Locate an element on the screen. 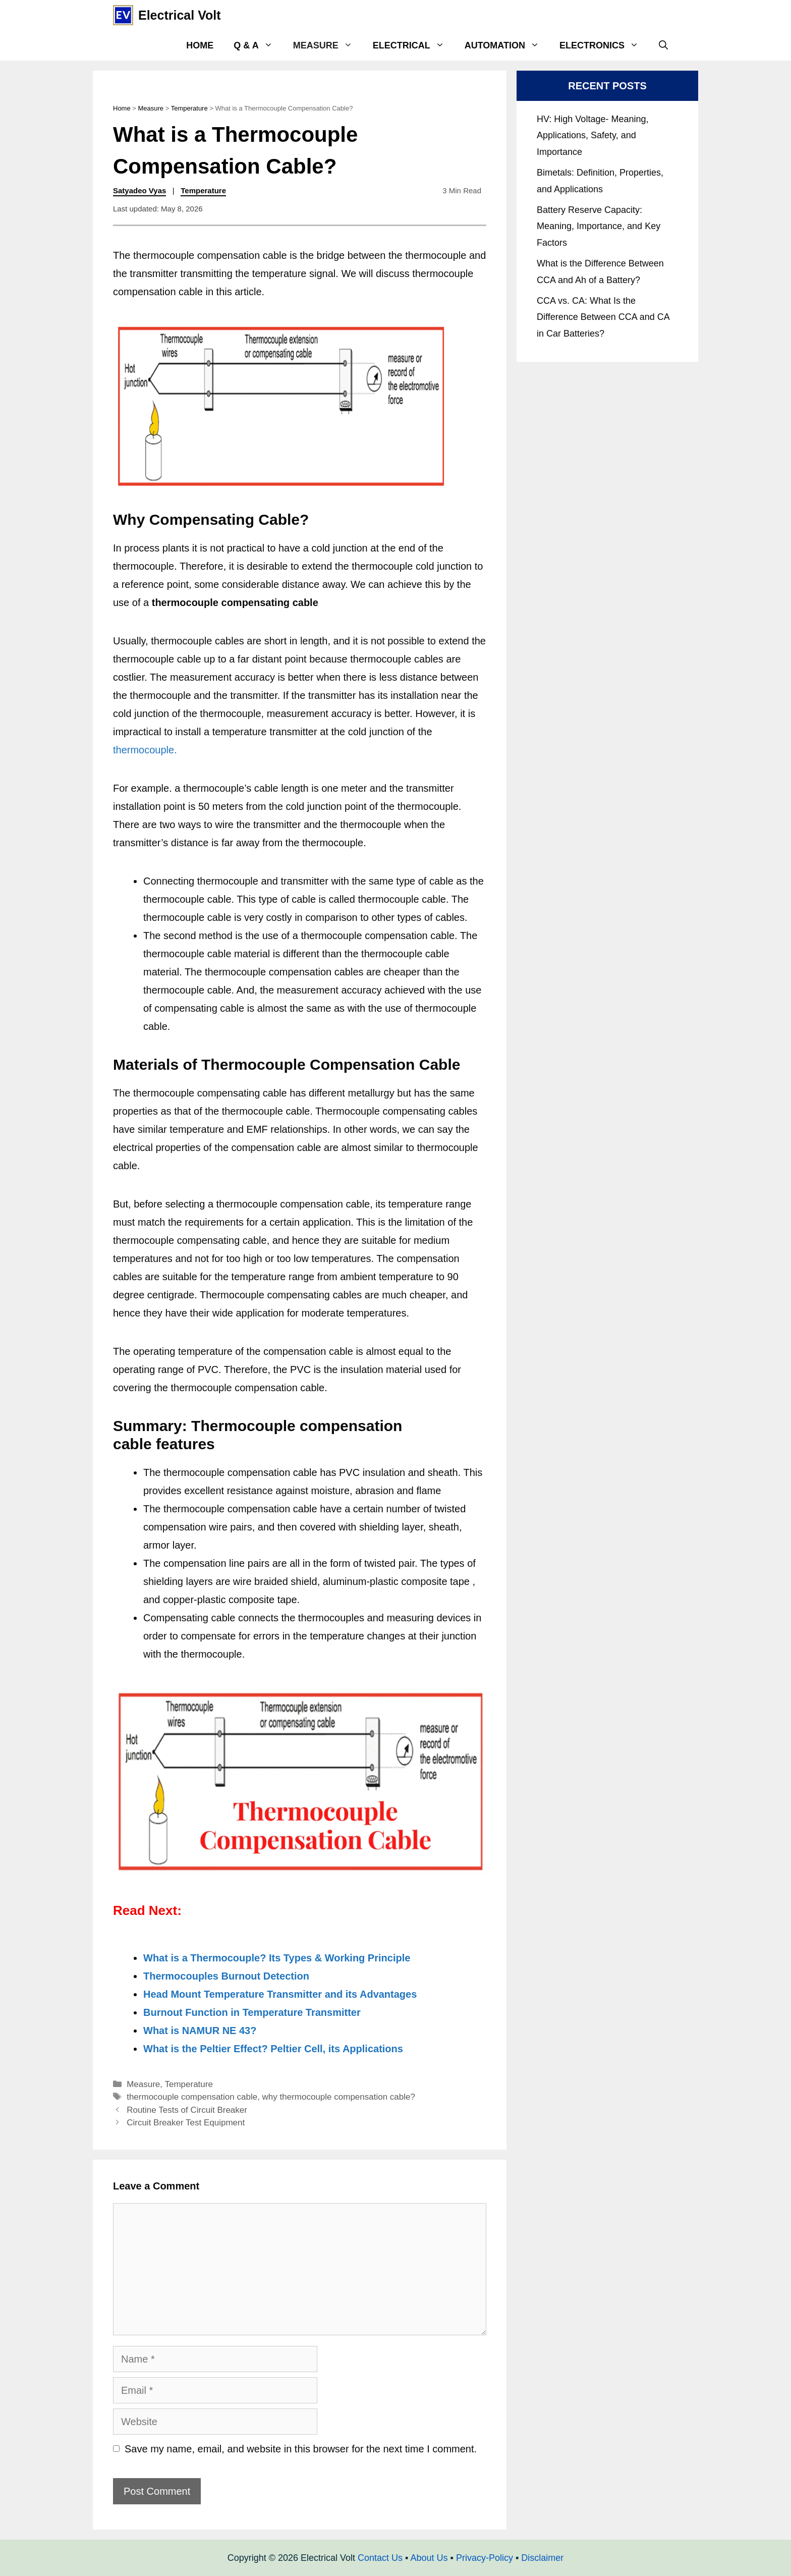  Measure is located at coordinates (328, 45).